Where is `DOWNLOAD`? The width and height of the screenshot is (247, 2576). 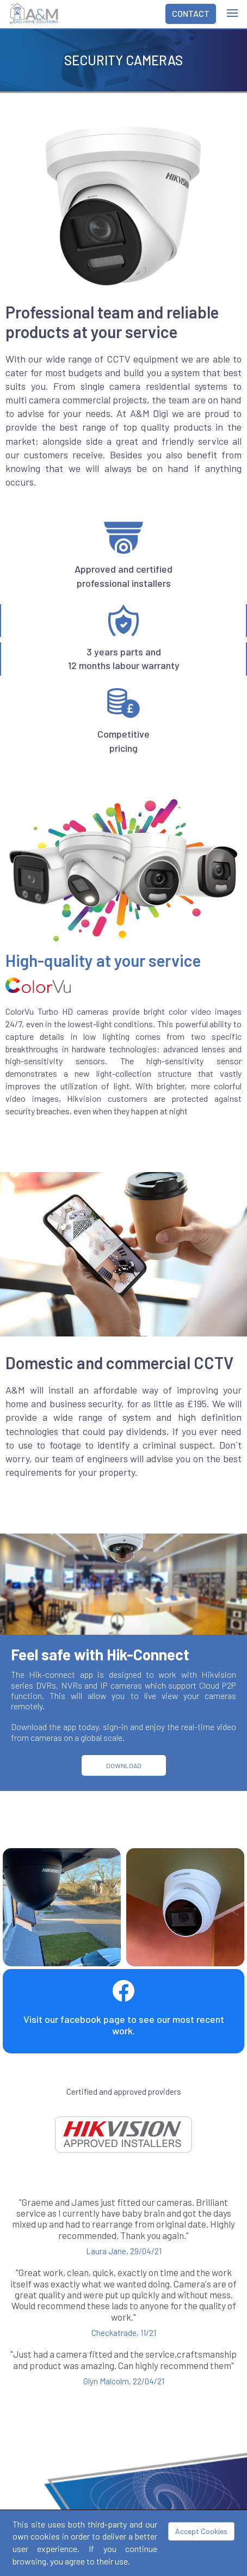 DOWNLOAD is located at coordinates (123, 1765).